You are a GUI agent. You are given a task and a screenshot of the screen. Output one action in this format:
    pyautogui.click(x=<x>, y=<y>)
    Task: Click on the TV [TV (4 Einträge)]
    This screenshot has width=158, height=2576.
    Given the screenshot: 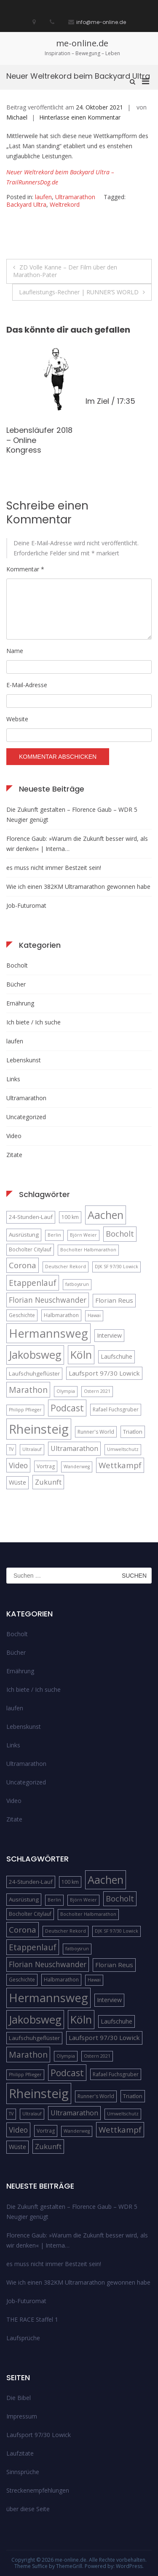 What is the action you would take?
    pyautogui.click(x=11, y=1449)
    